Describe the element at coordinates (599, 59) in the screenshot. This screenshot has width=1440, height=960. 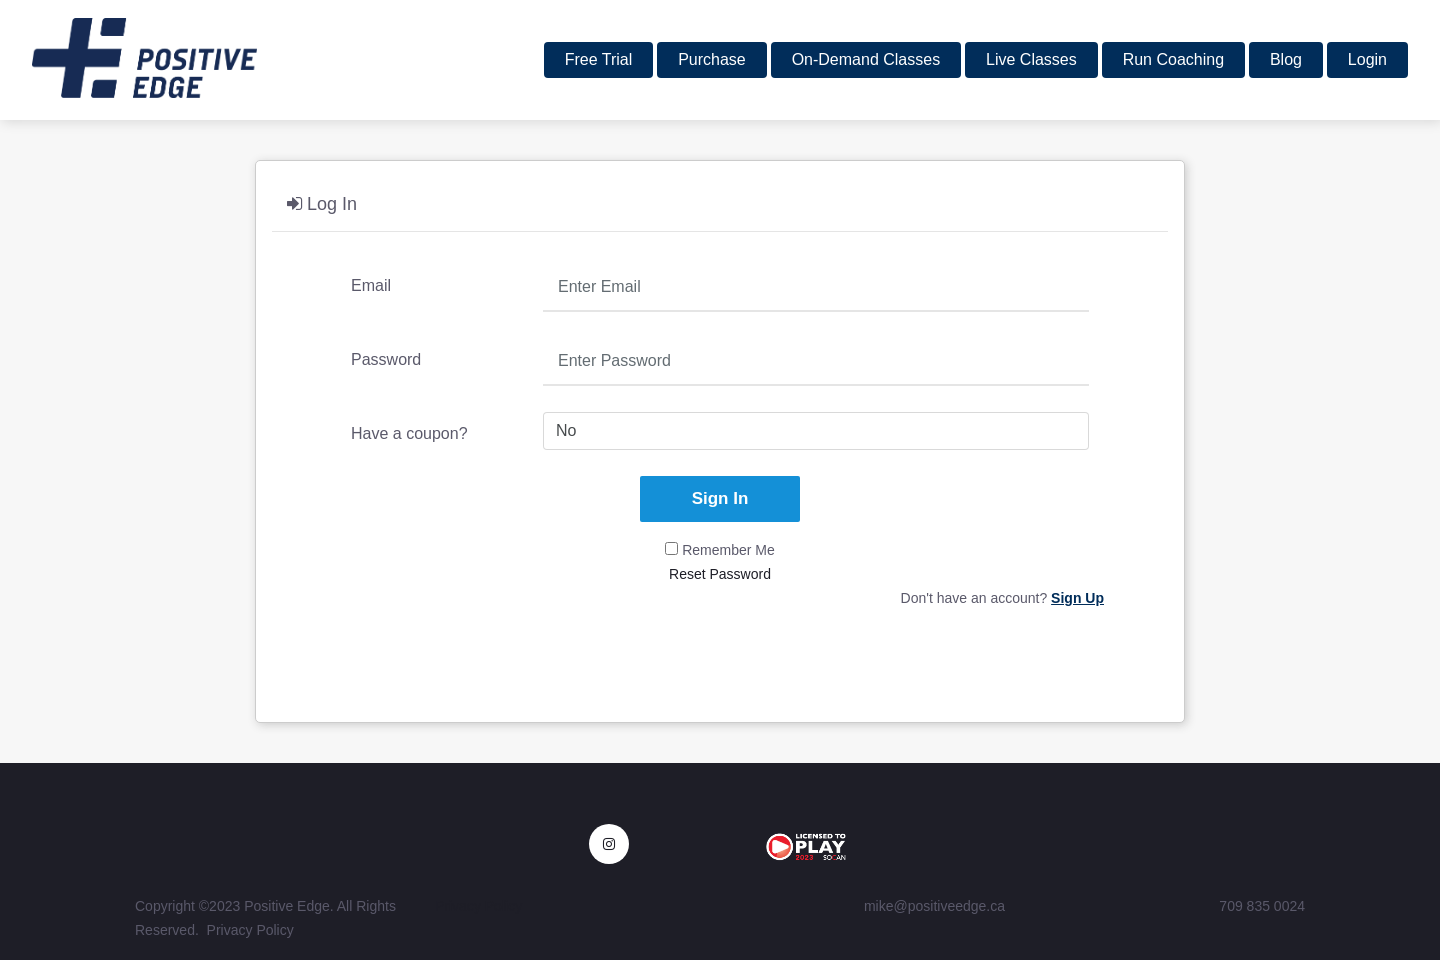
I see `Free Trial` at that location.